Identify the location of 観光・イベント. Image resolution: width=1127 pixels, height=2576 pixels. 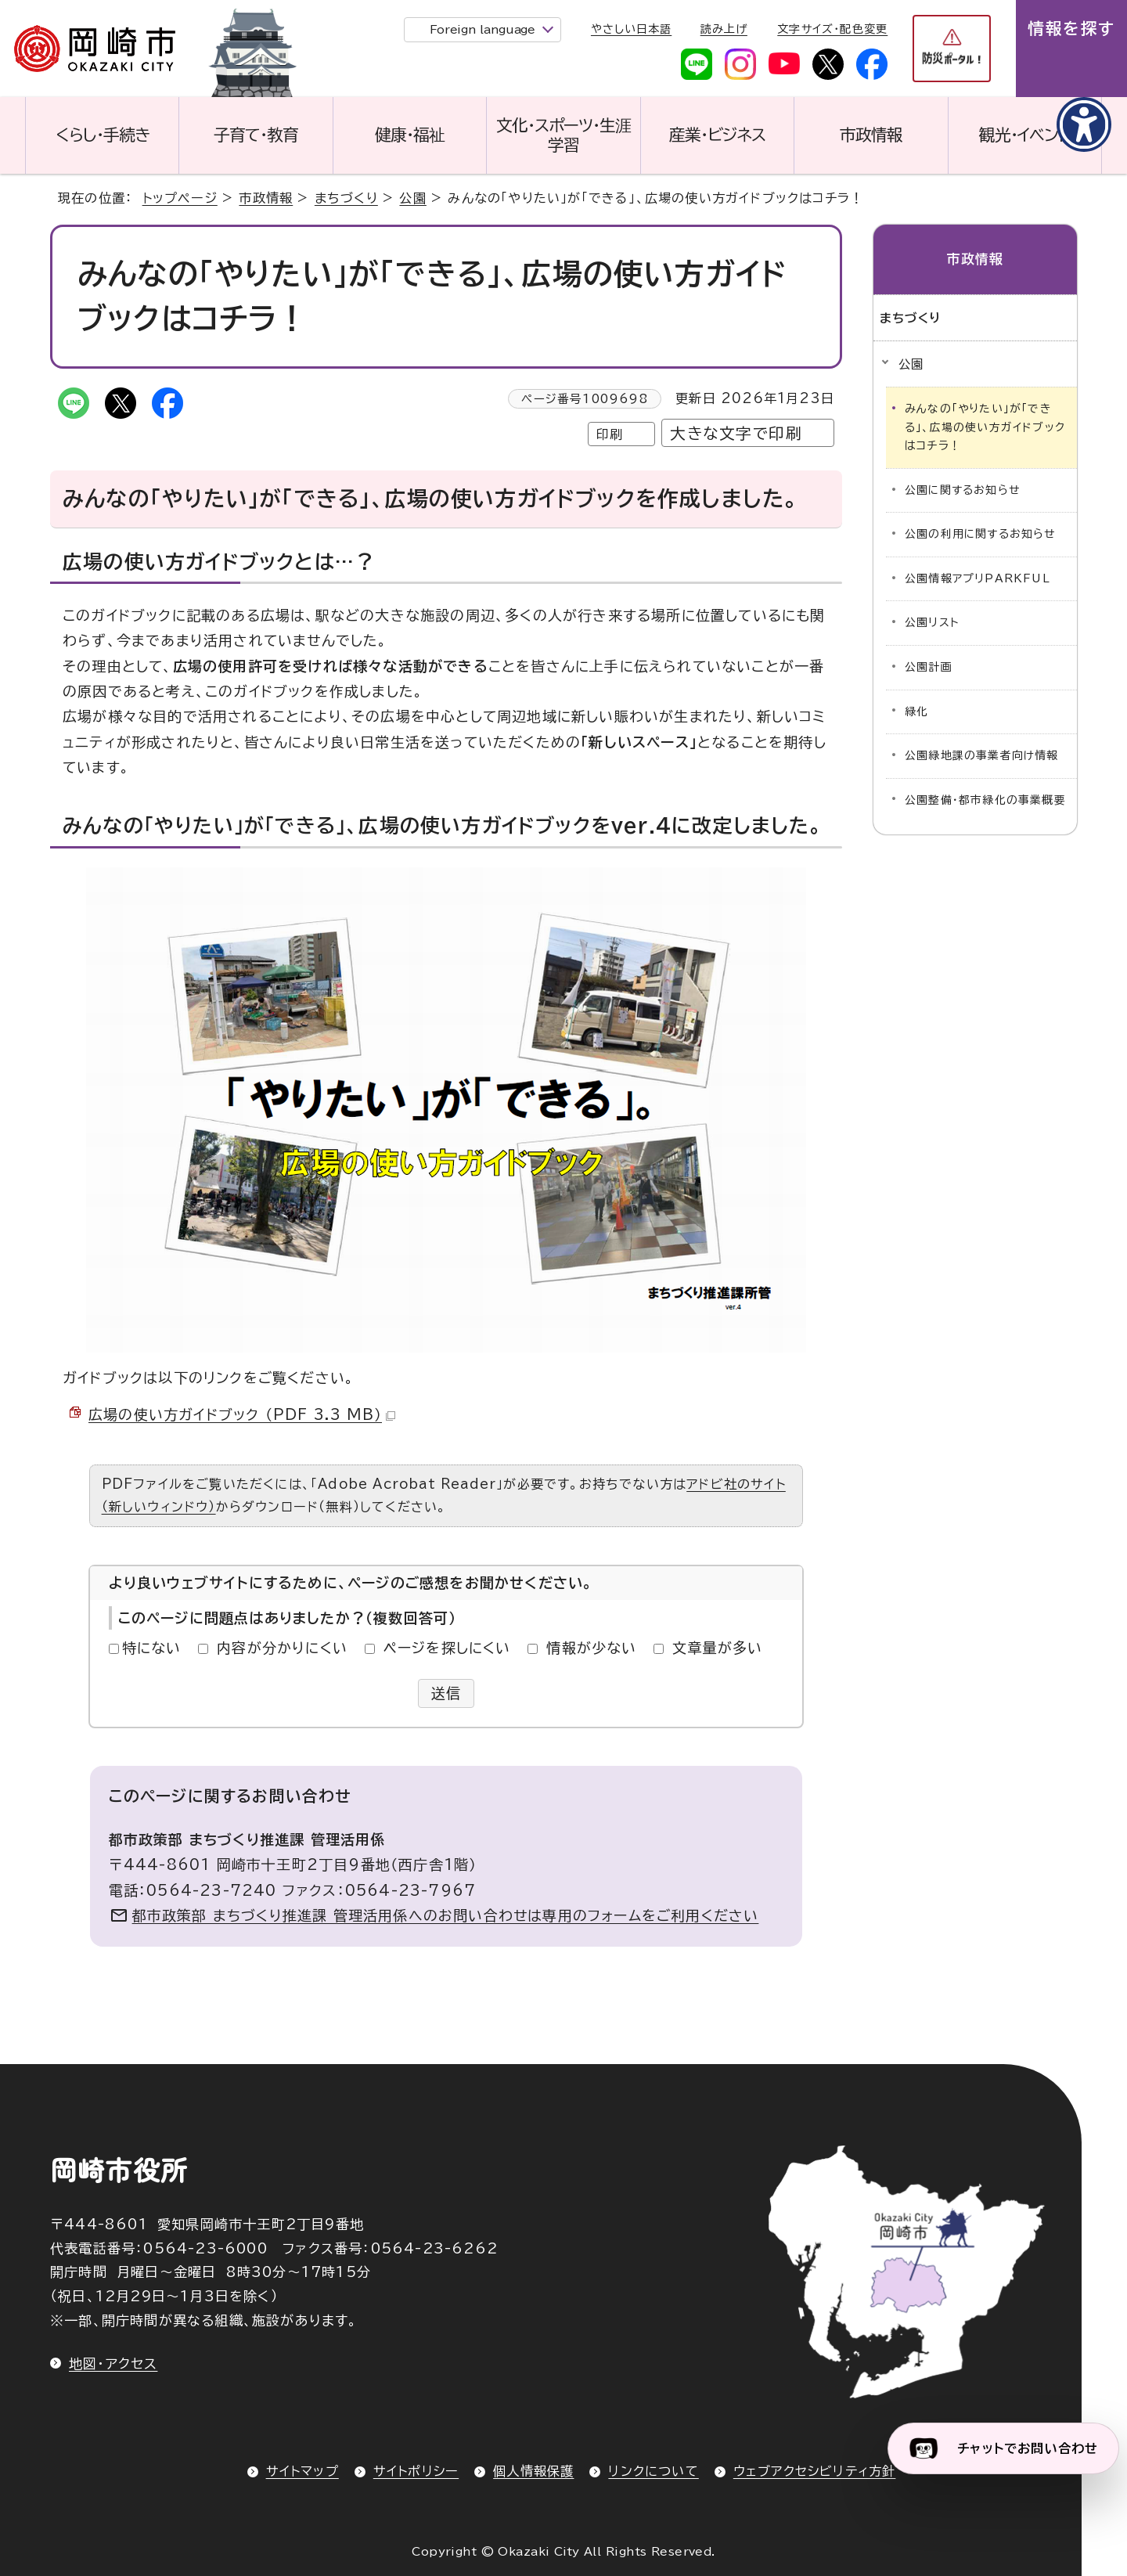
(1024, 134).